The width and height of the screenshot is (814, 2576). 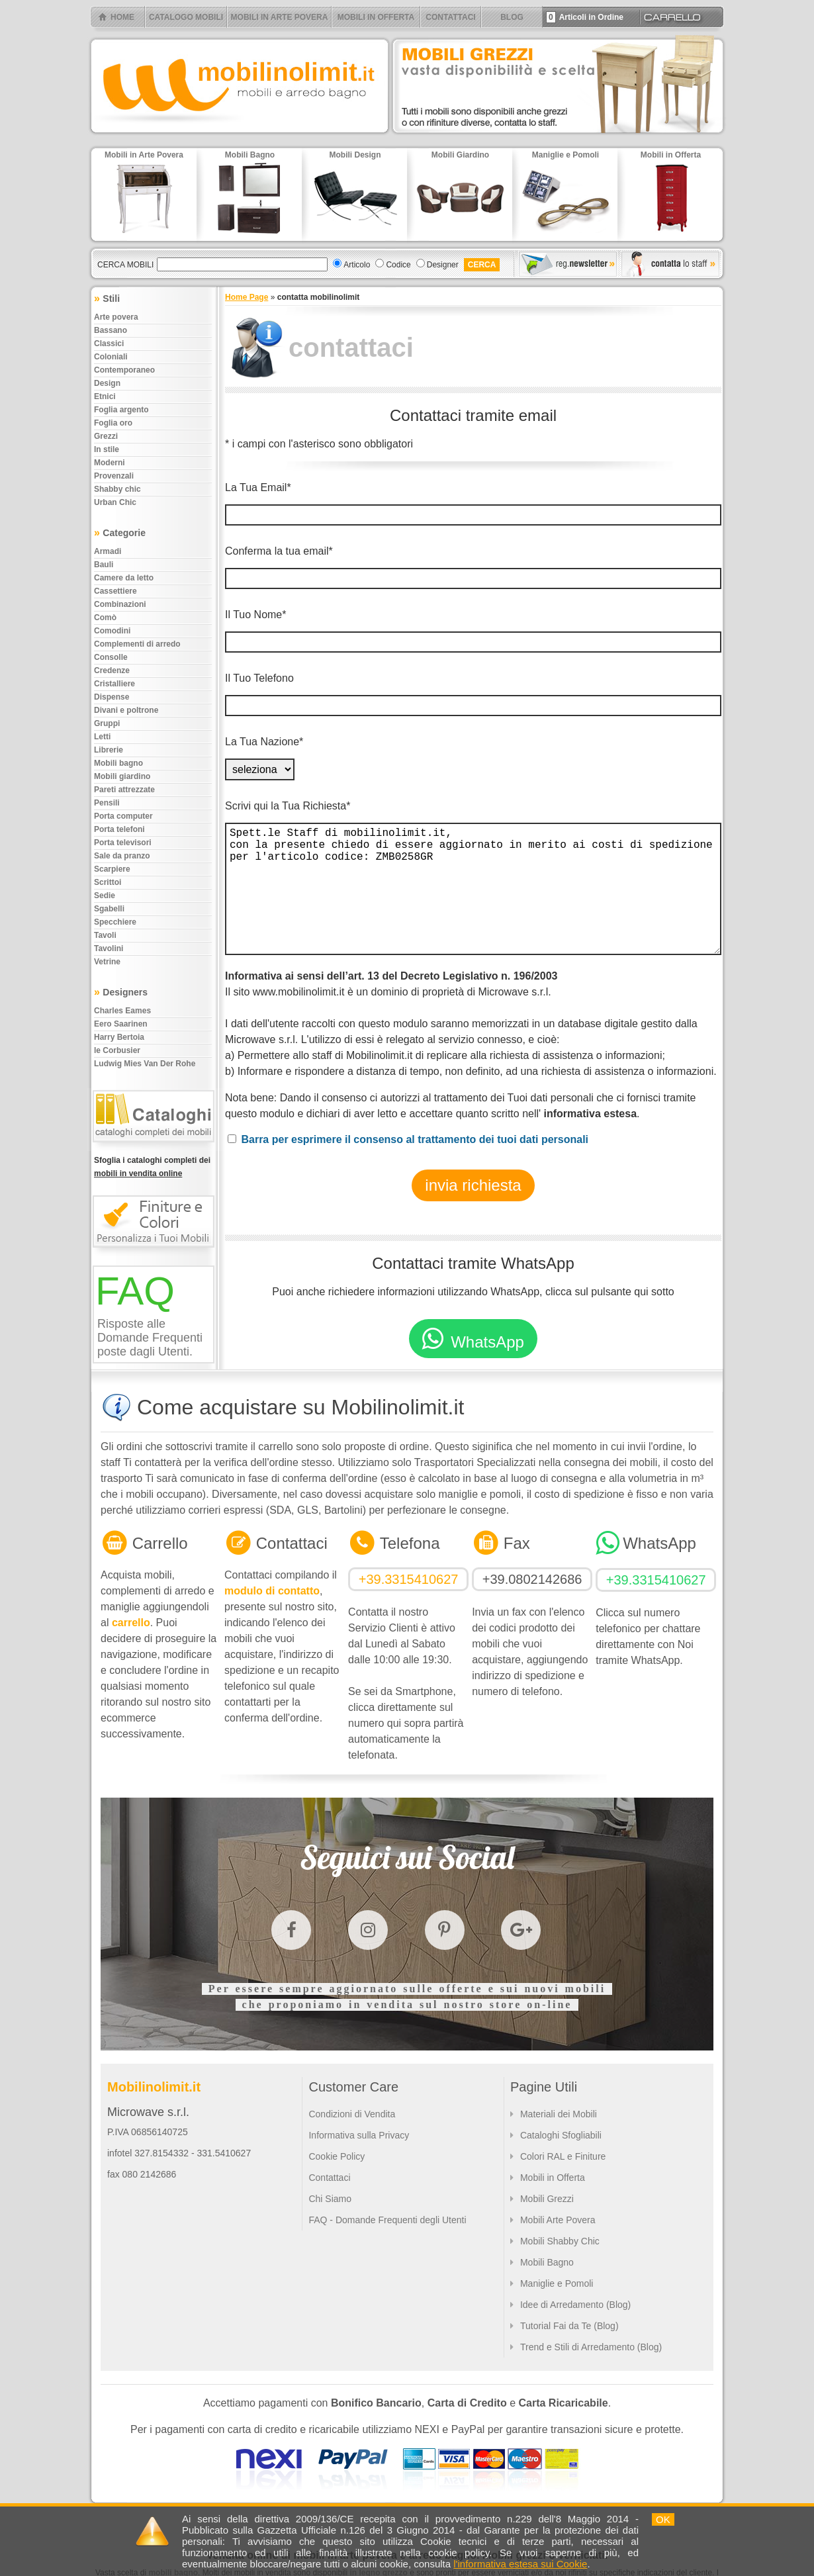 What do you see at coordinates (414, 1139) in the screenshot?
I see `Barra per esprimere il consenso al trattamento dei tuoi dati personali` at bounding box center [414, 1139].